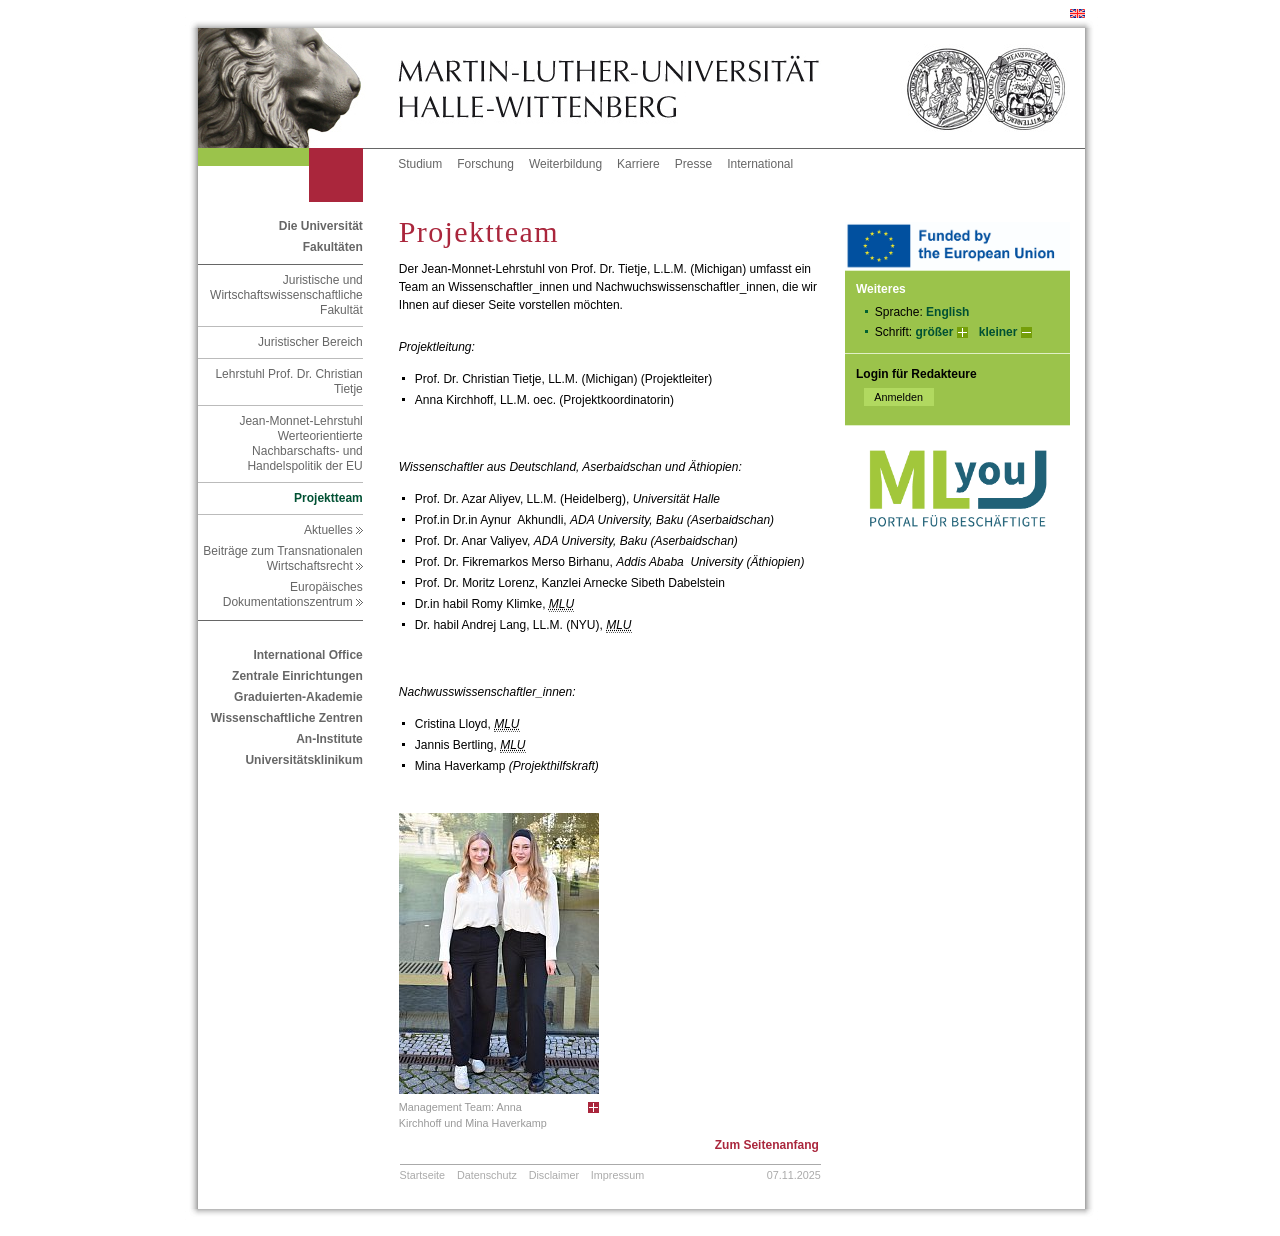  What do you see at coordinates (693, 164) in the screenshot?
I see `Presse` at bounding box center [693, 164].